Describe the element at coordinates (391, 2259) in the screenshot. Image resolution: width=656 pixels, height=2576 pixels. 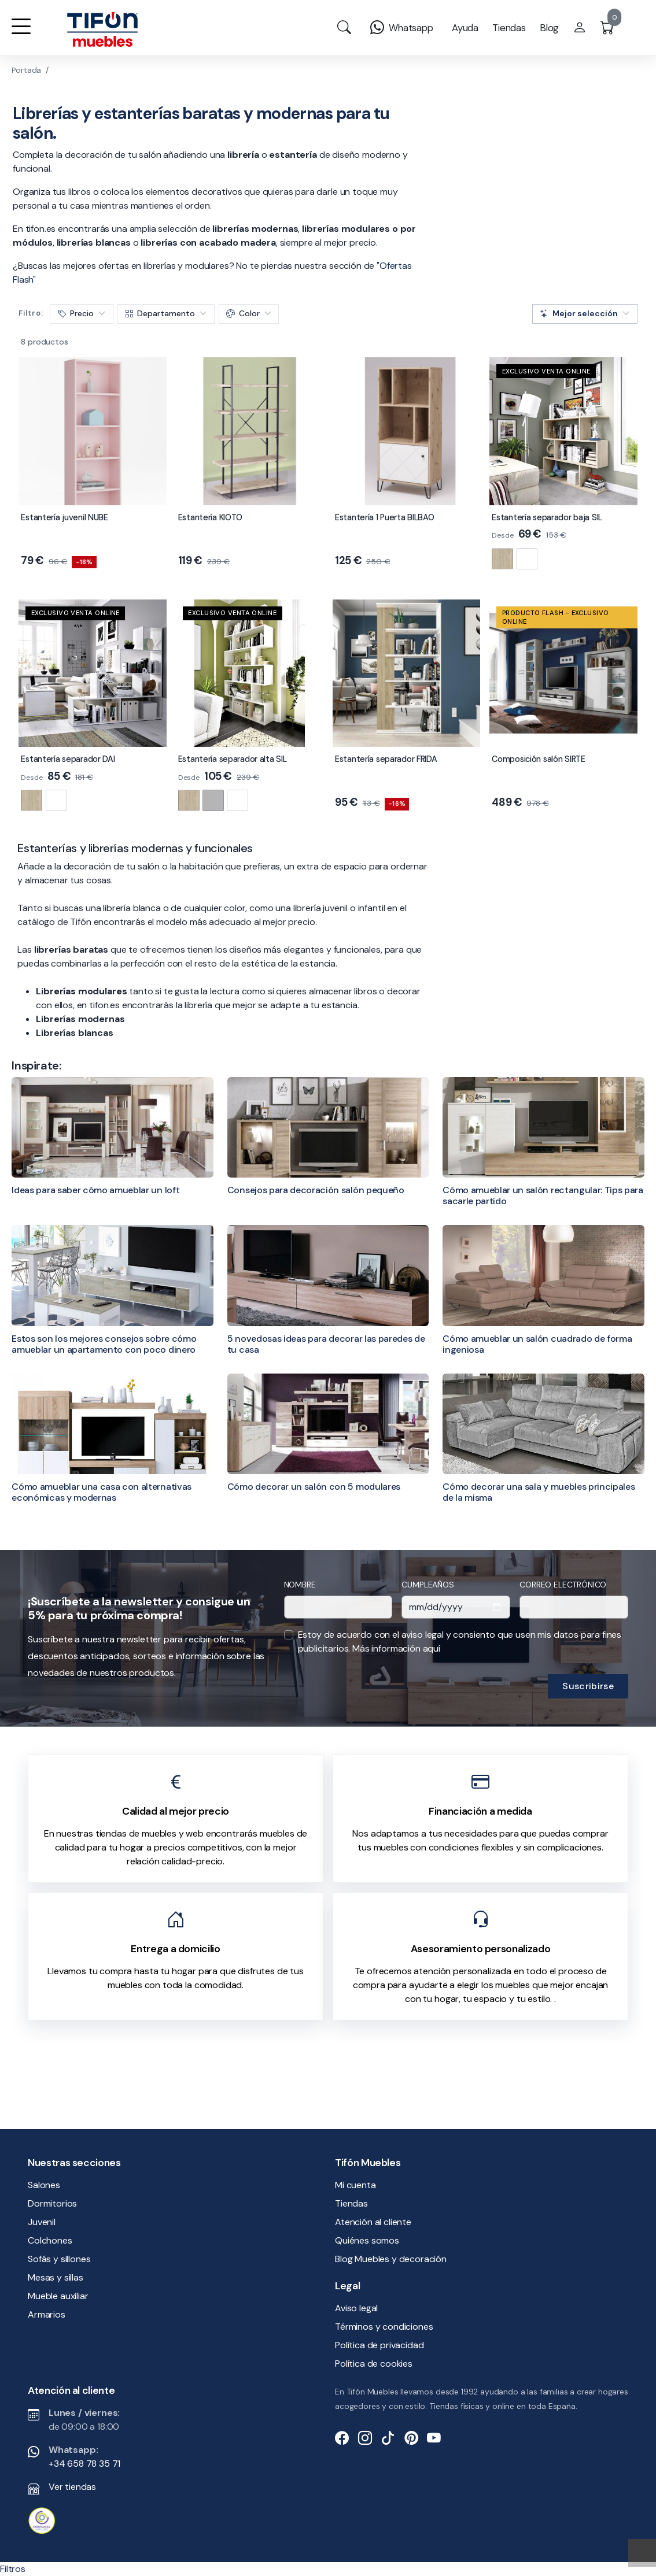
I see `Blog Muebles y decoración` at that location.